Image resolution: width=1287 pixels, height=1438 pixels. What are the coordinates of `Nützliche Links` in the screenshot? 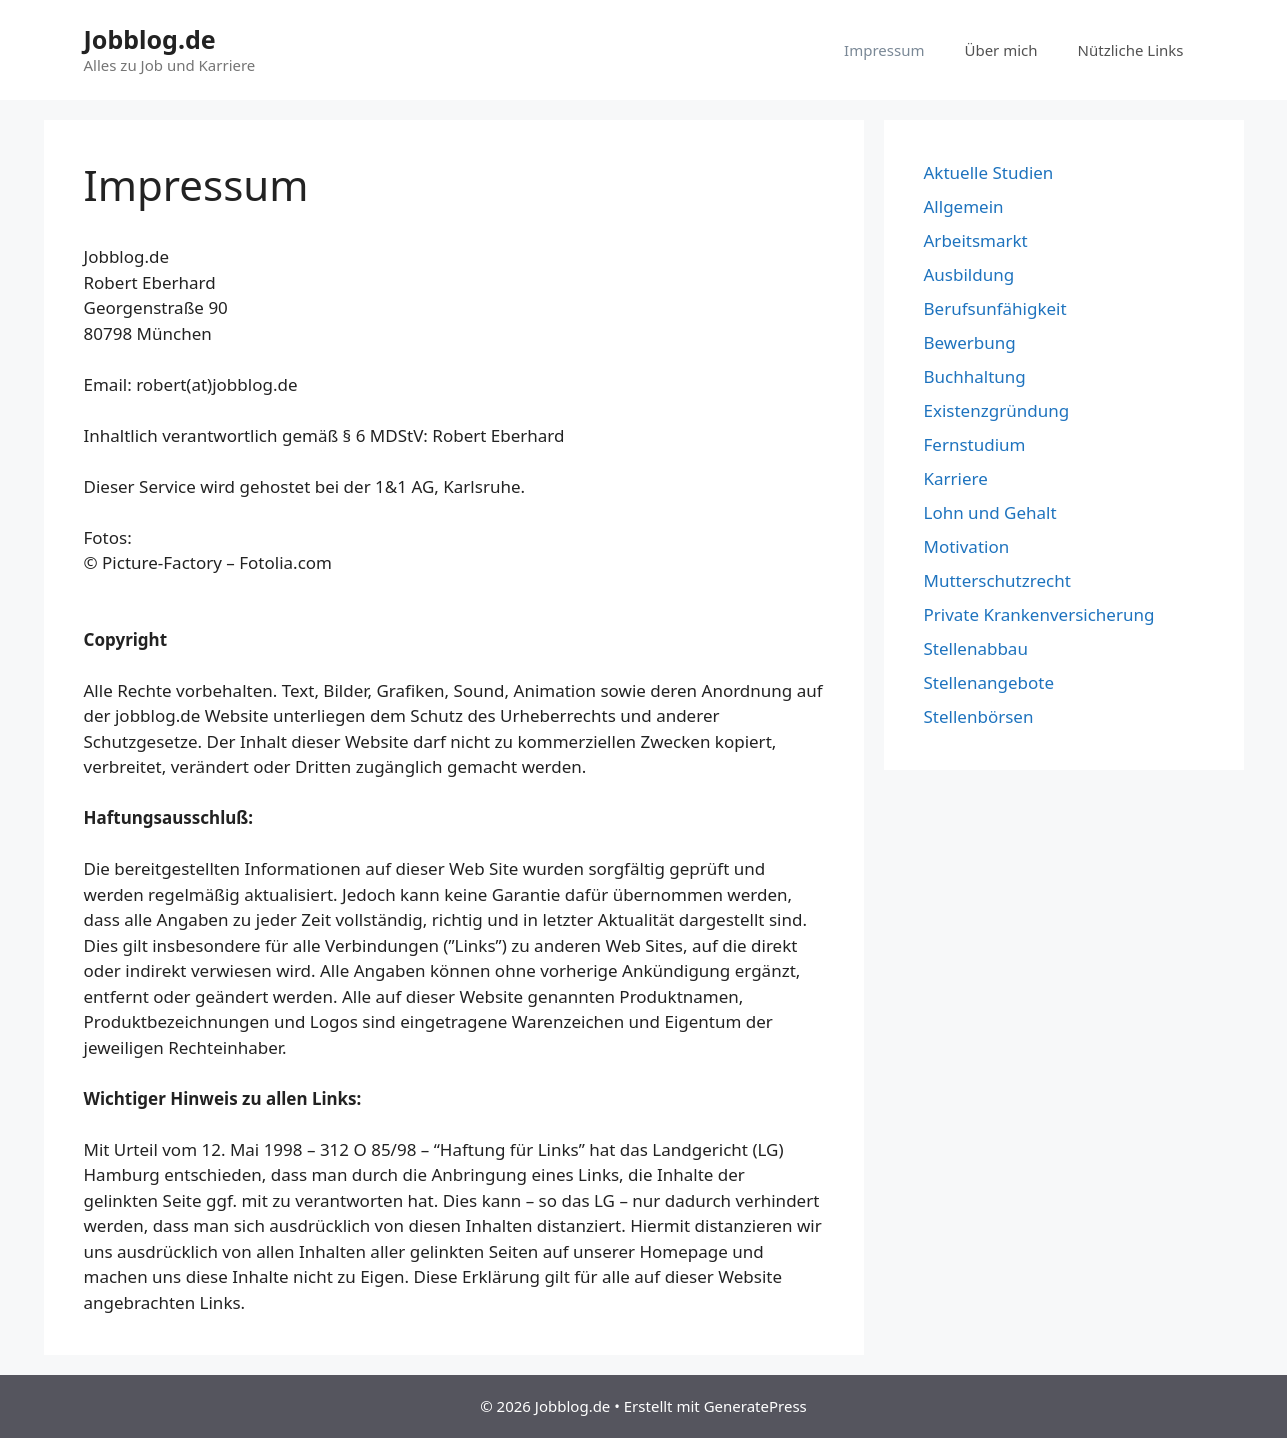 It's located at (1131, 50).